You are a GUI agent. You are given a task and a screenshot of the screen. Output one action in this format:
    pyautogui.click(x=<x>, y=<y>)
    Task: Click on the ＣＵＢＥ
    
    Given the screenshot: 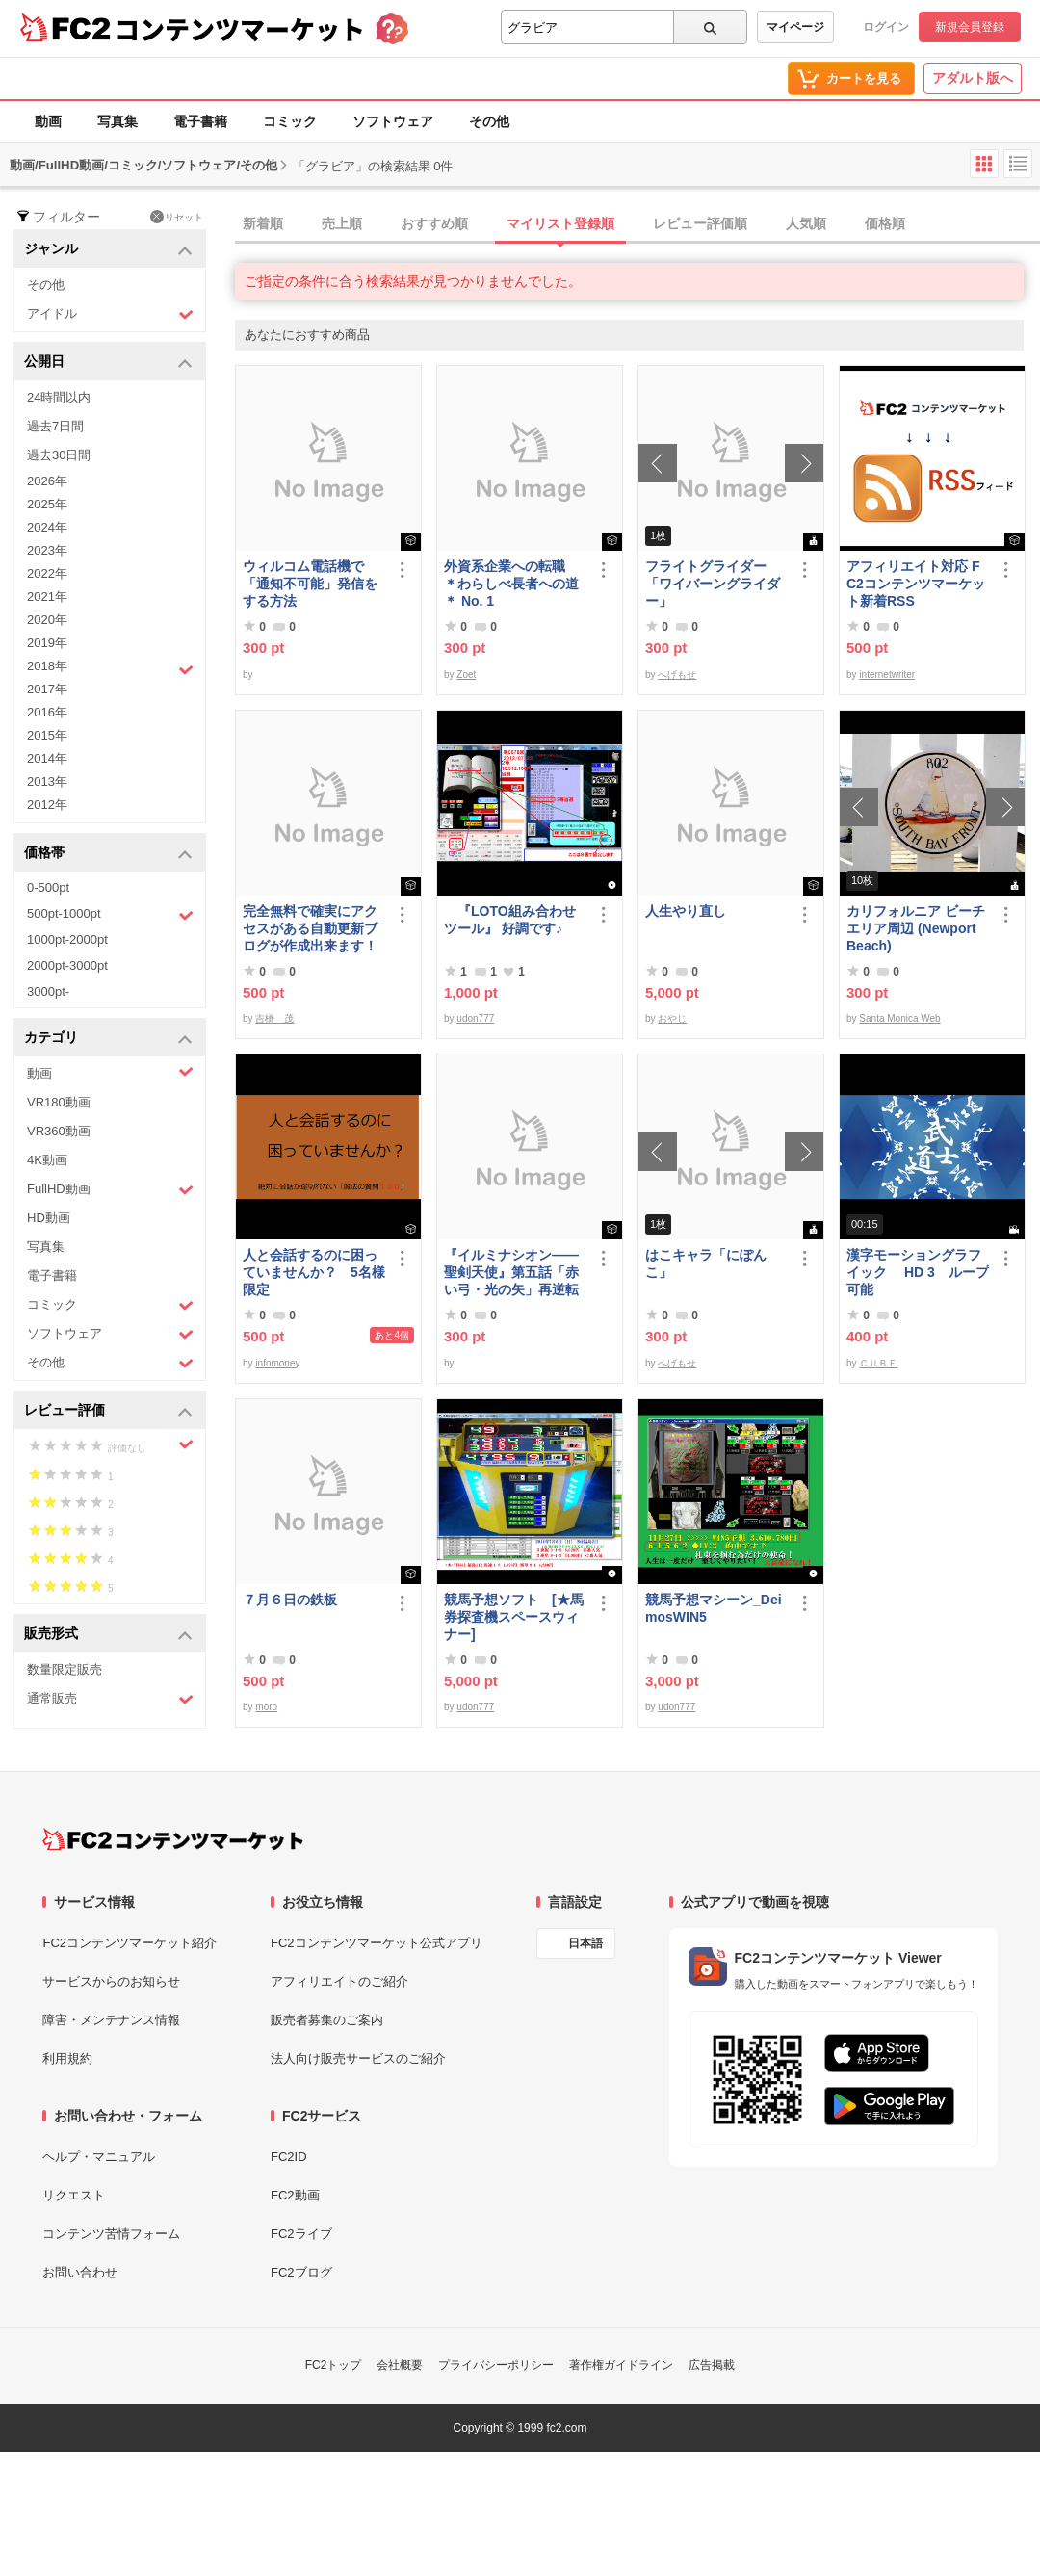 What is the action you would take?
    pyautogui.click(x=878, y=1363)
    